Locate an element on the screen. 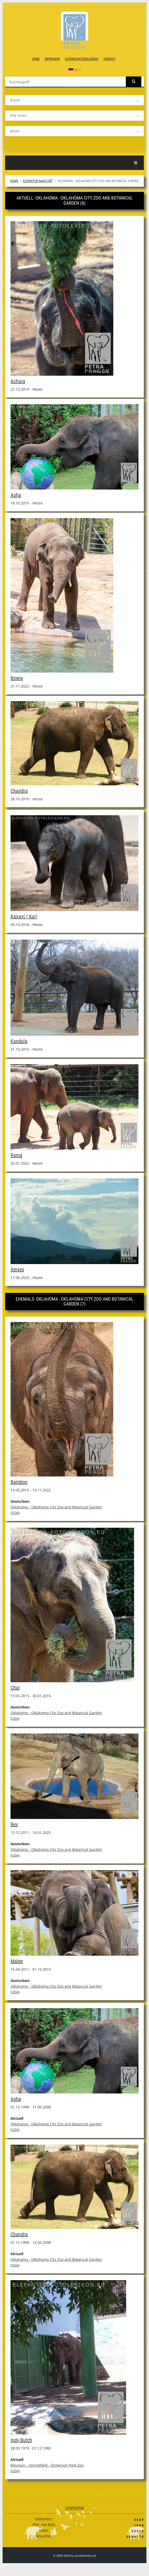 This screenshot has width=149, height=2576. Rama is located at coordinates (16, 1155).